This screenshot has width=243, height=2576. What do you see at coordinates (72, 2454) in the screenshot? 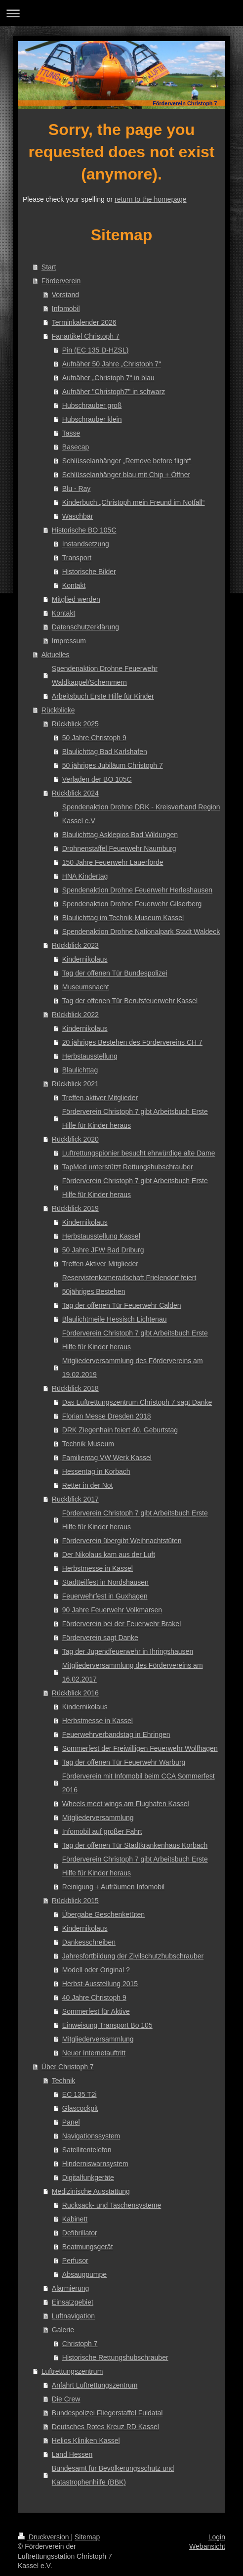
I see `Land Hessen` at bounding box center [72, 2454].